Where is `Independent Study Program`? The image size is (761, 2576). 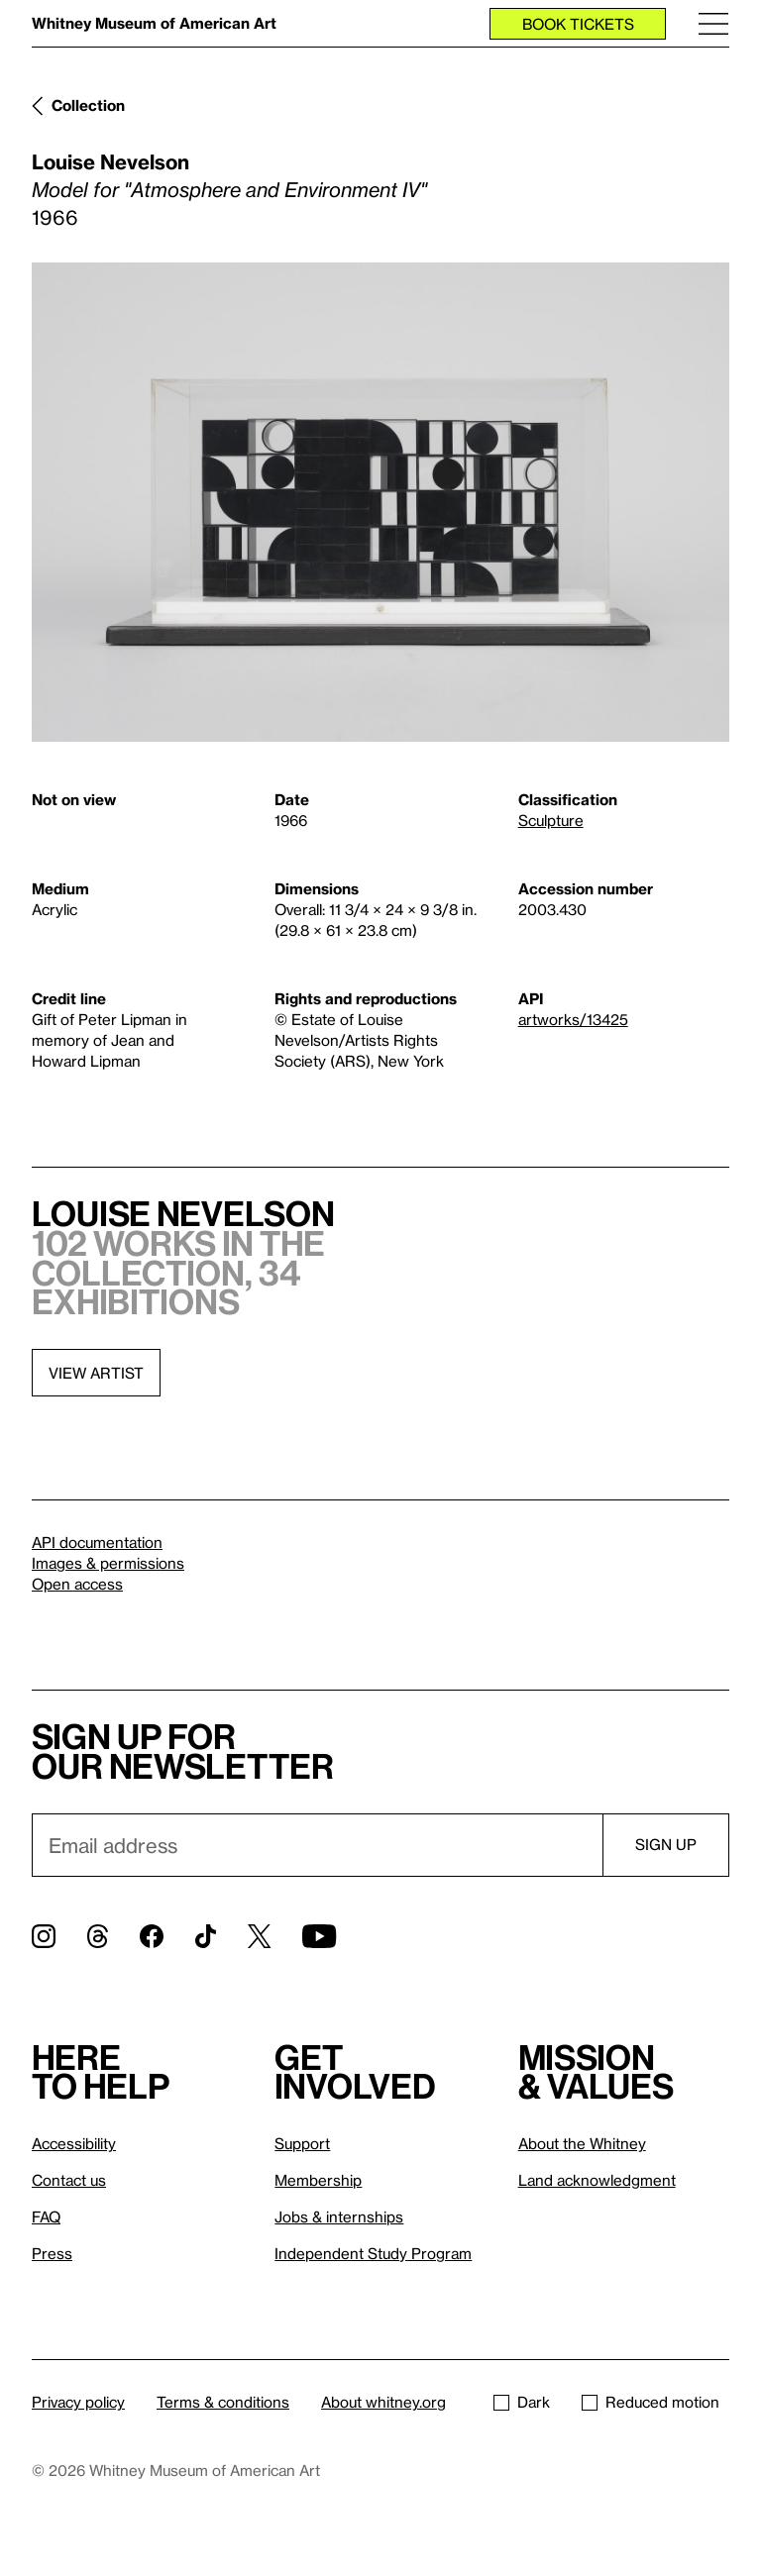
Independent Study Program is located at coordinates (373, 2253).